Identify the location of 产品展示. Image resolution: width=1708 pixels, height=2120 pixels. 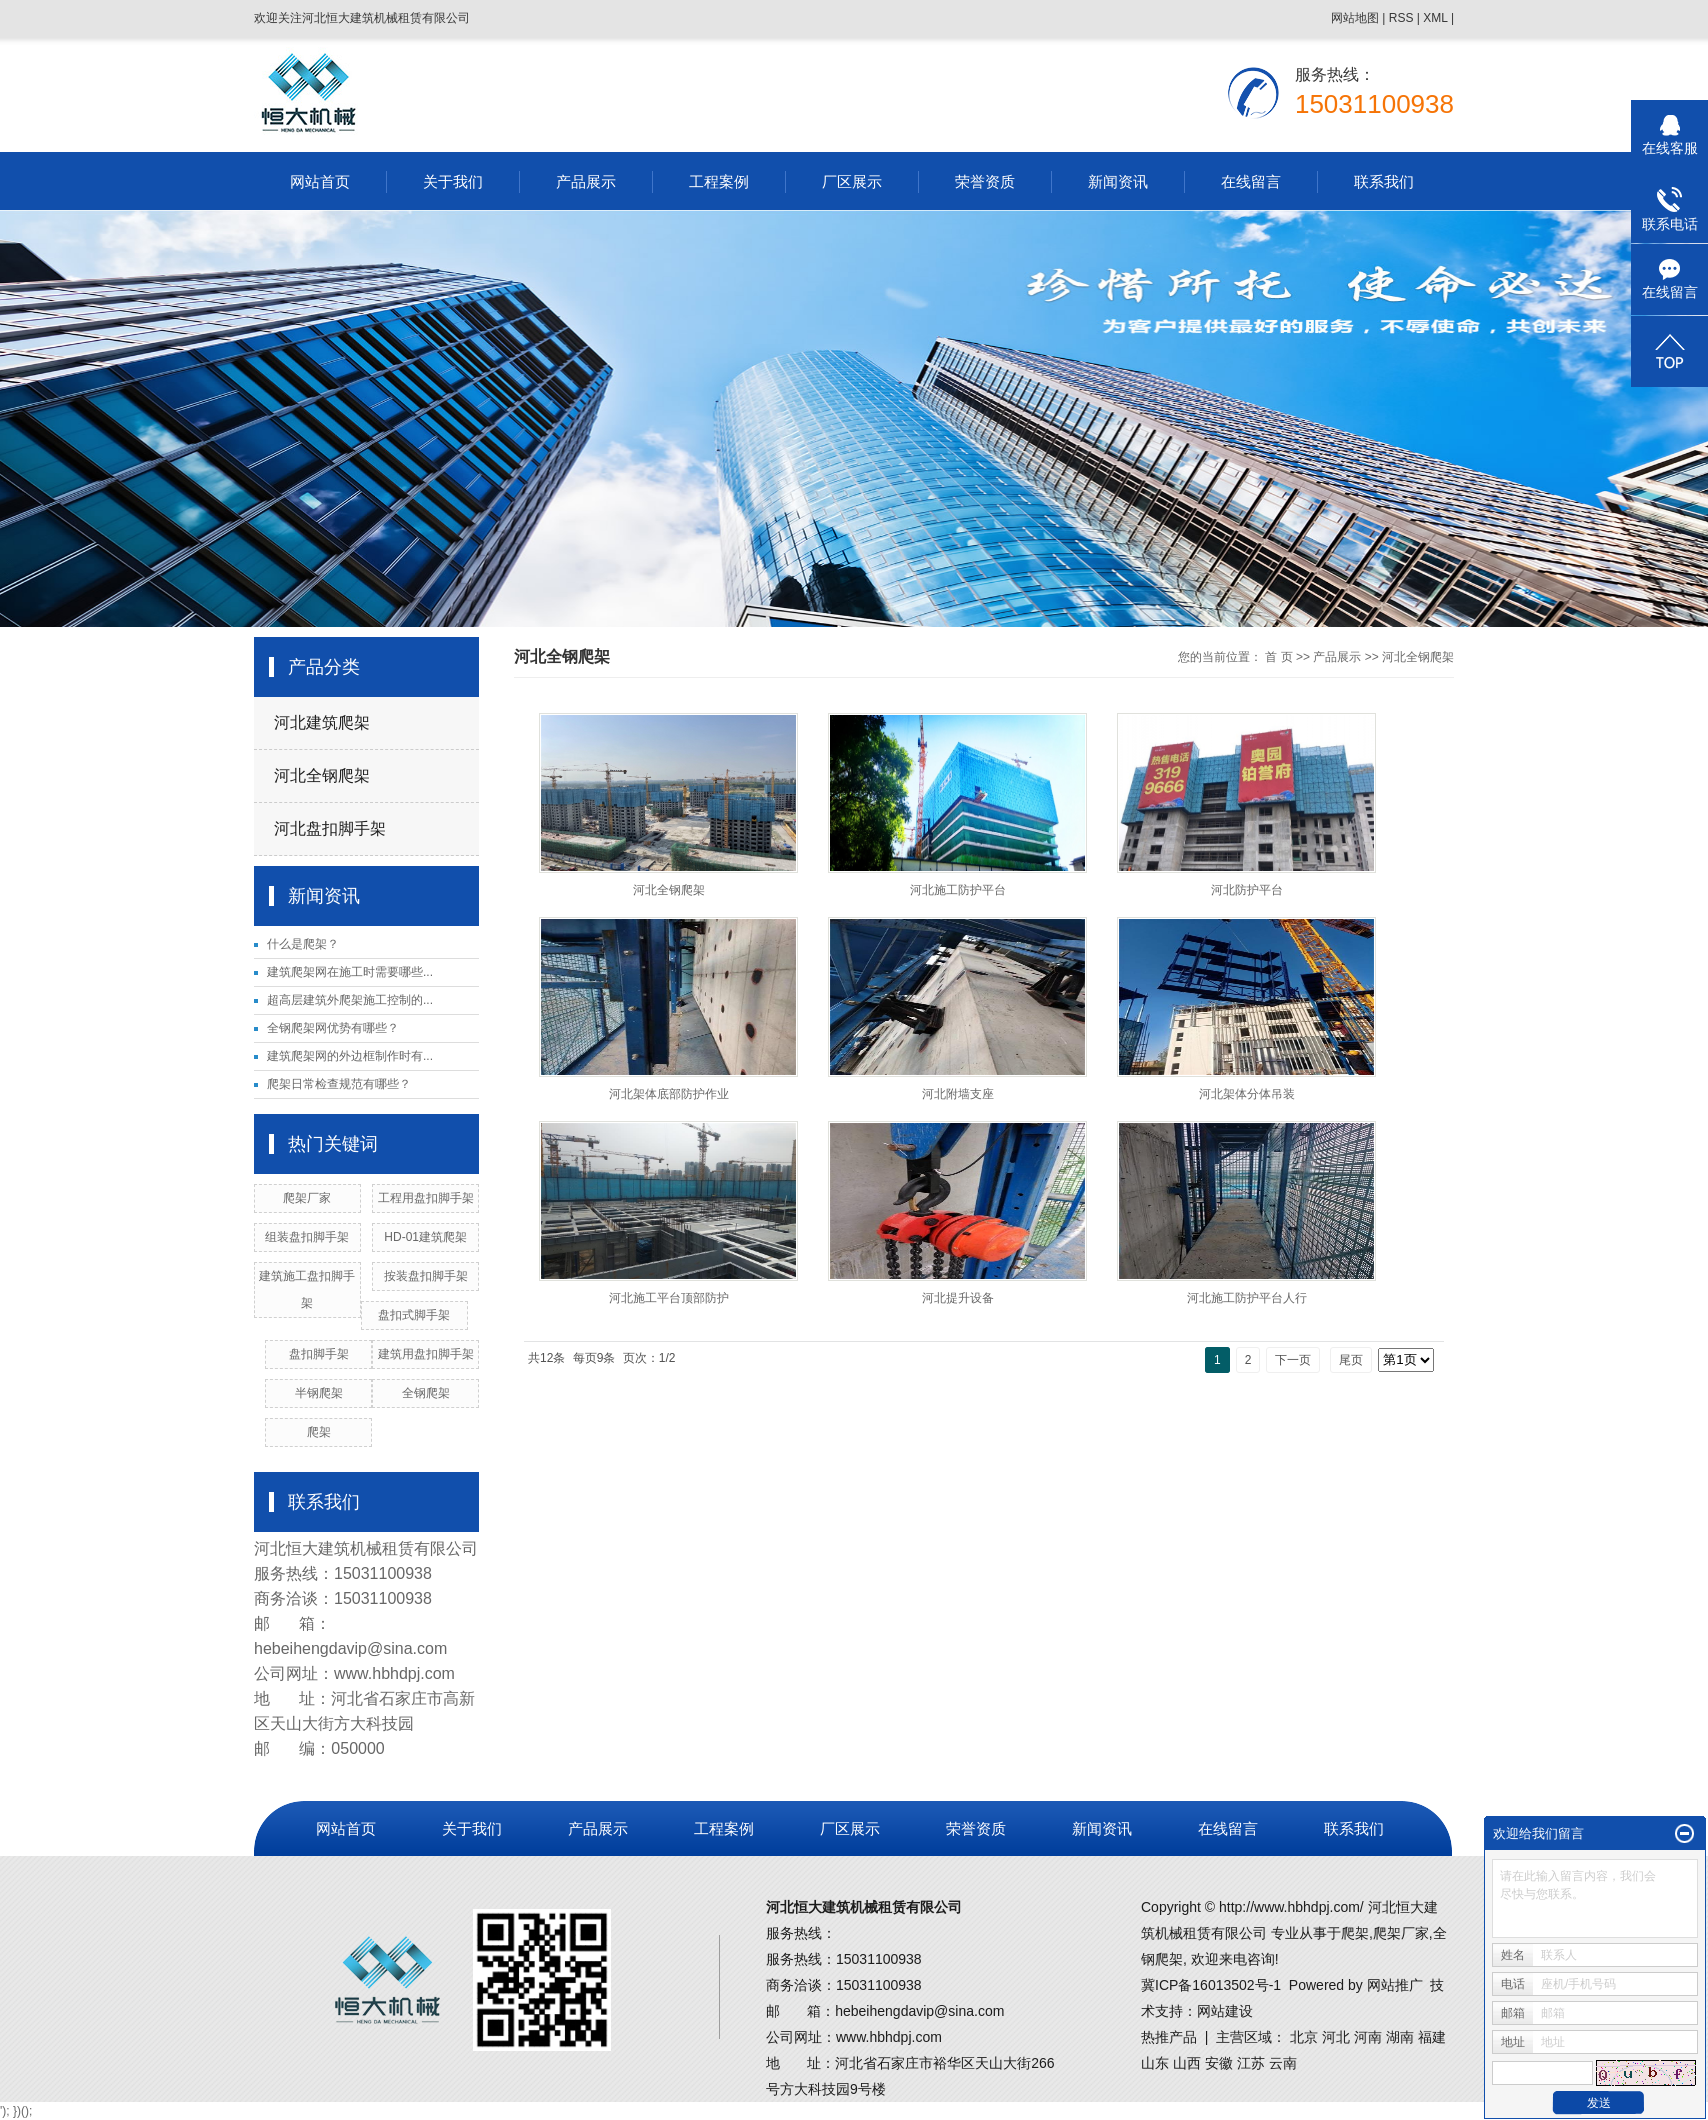
(586, 181).